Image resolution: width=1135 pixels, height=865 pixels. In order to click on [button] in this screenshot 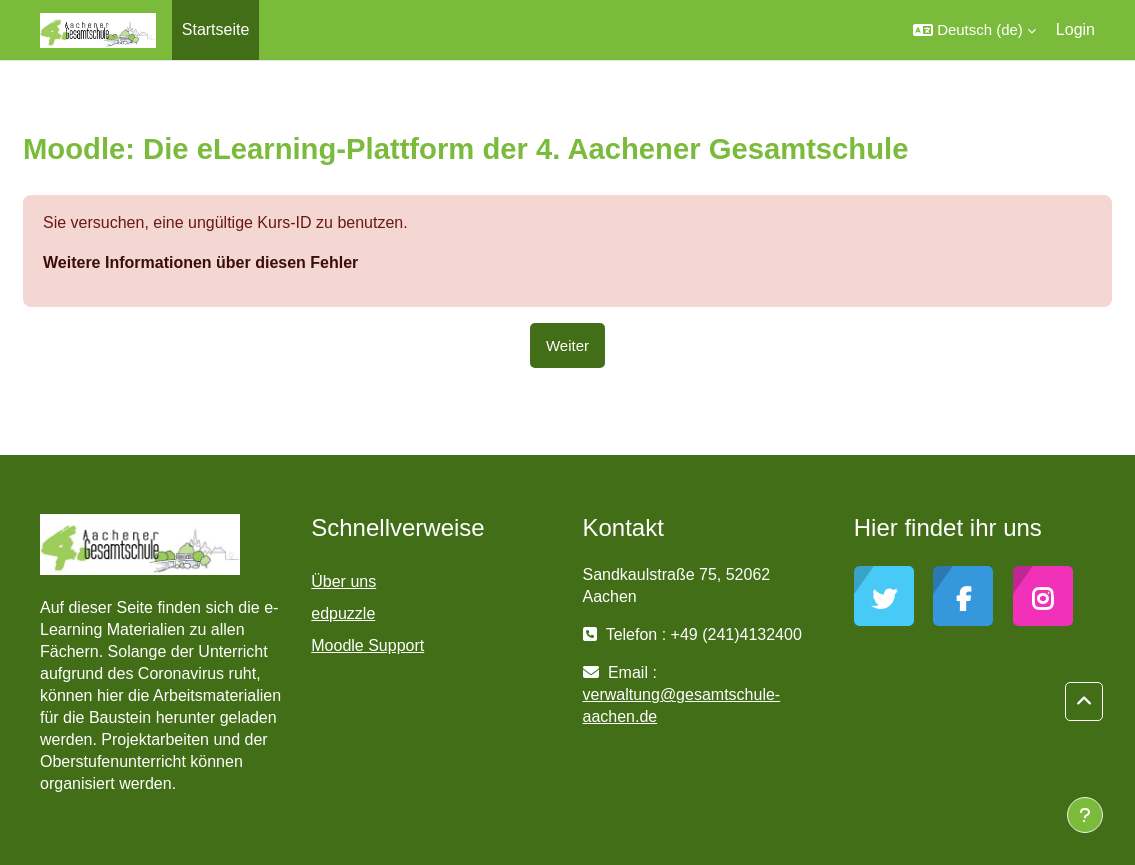, I will do `click(974, 30)`.